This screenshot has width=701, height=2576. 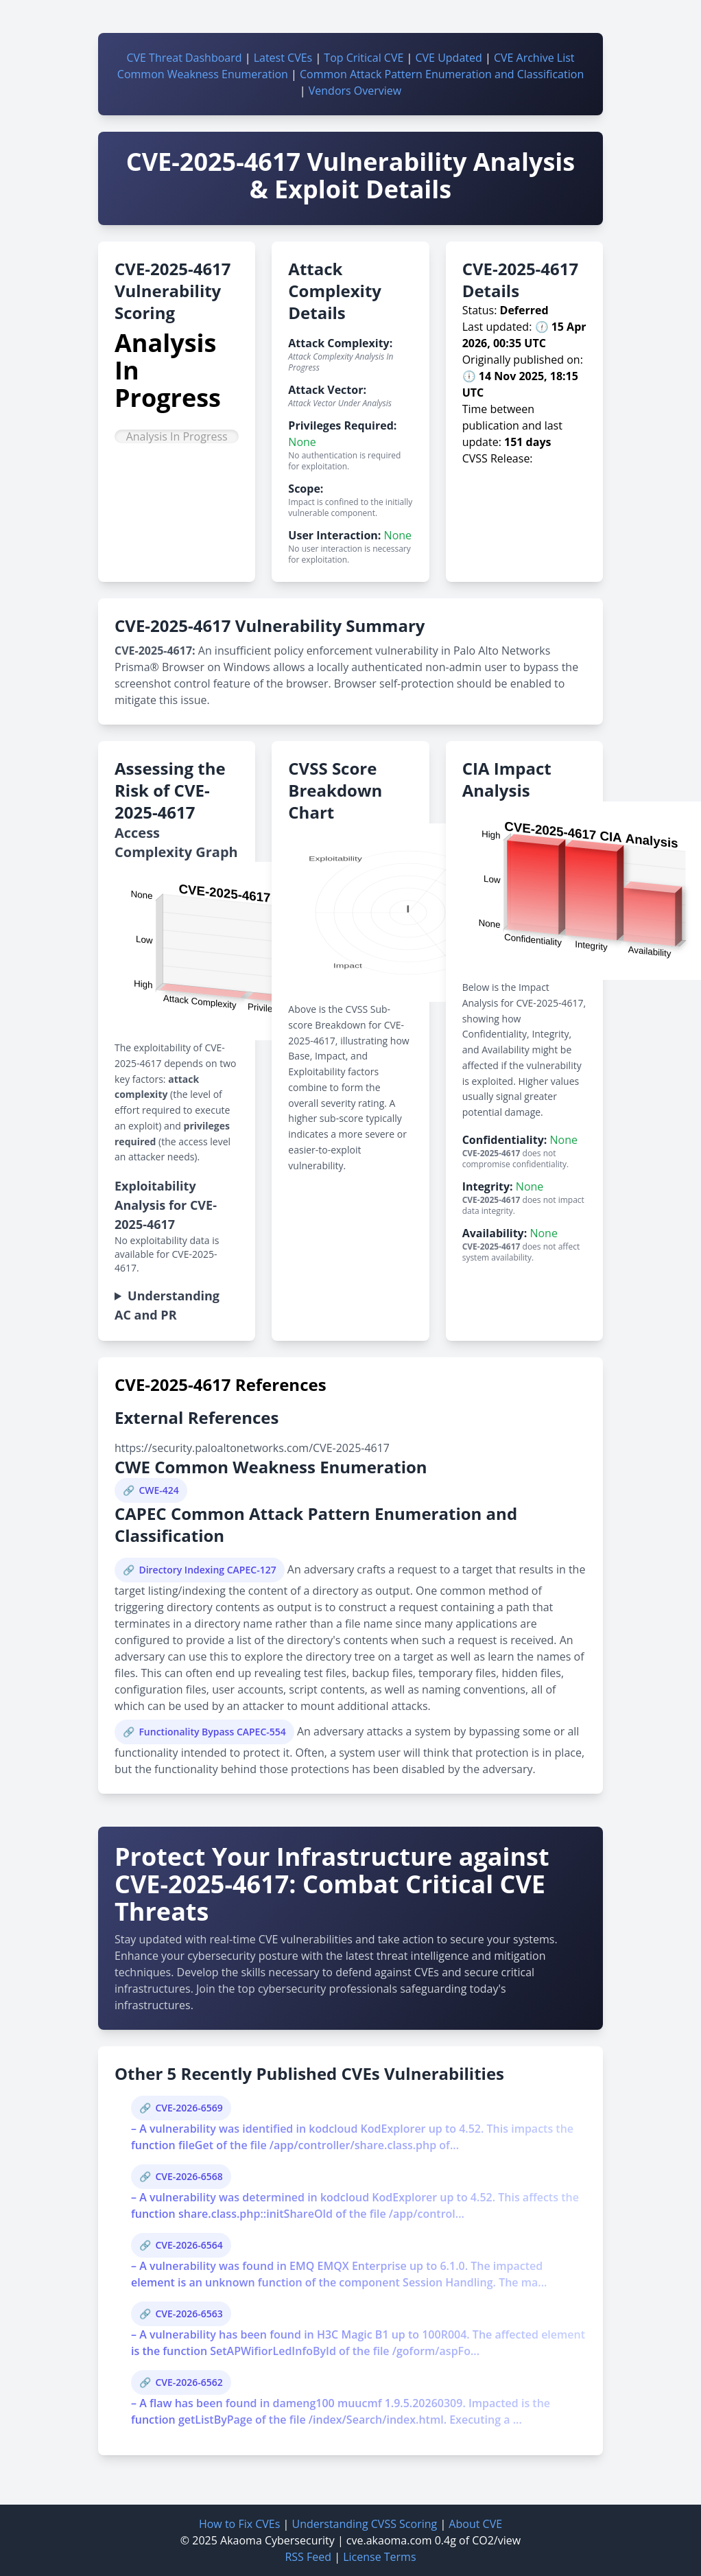 I want to click on How to Fix CVEs, so click(x=239, y=2523).